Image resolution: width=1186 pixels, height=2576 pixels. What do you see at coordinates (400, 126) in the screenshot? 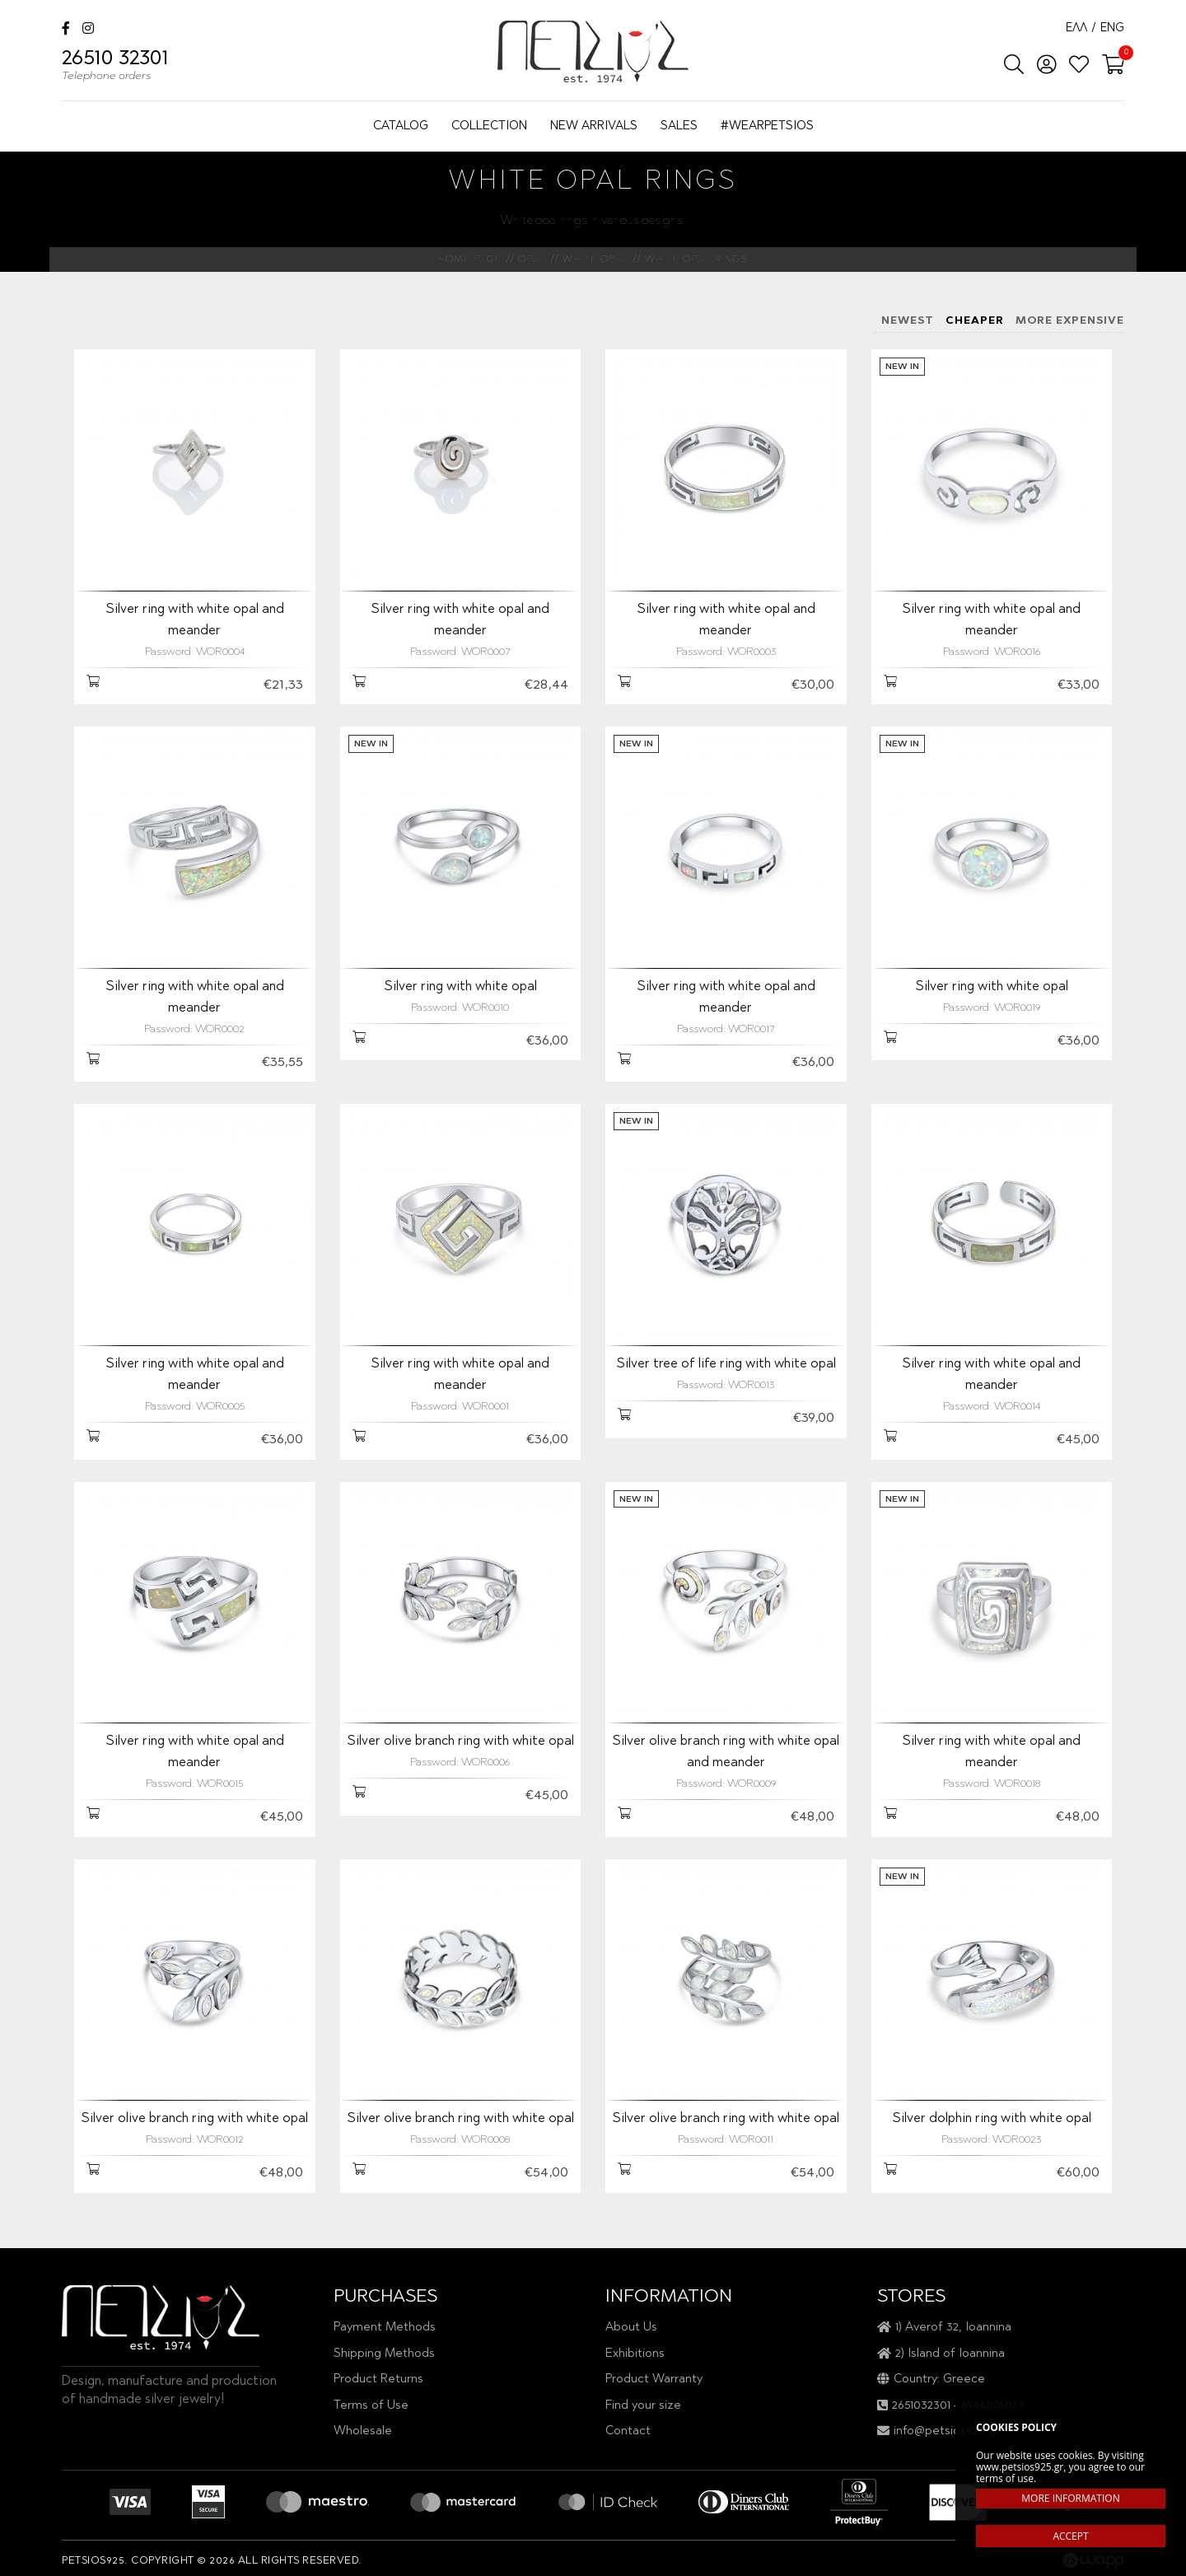
I see `CATALOG` at bounding box center [400, 126].